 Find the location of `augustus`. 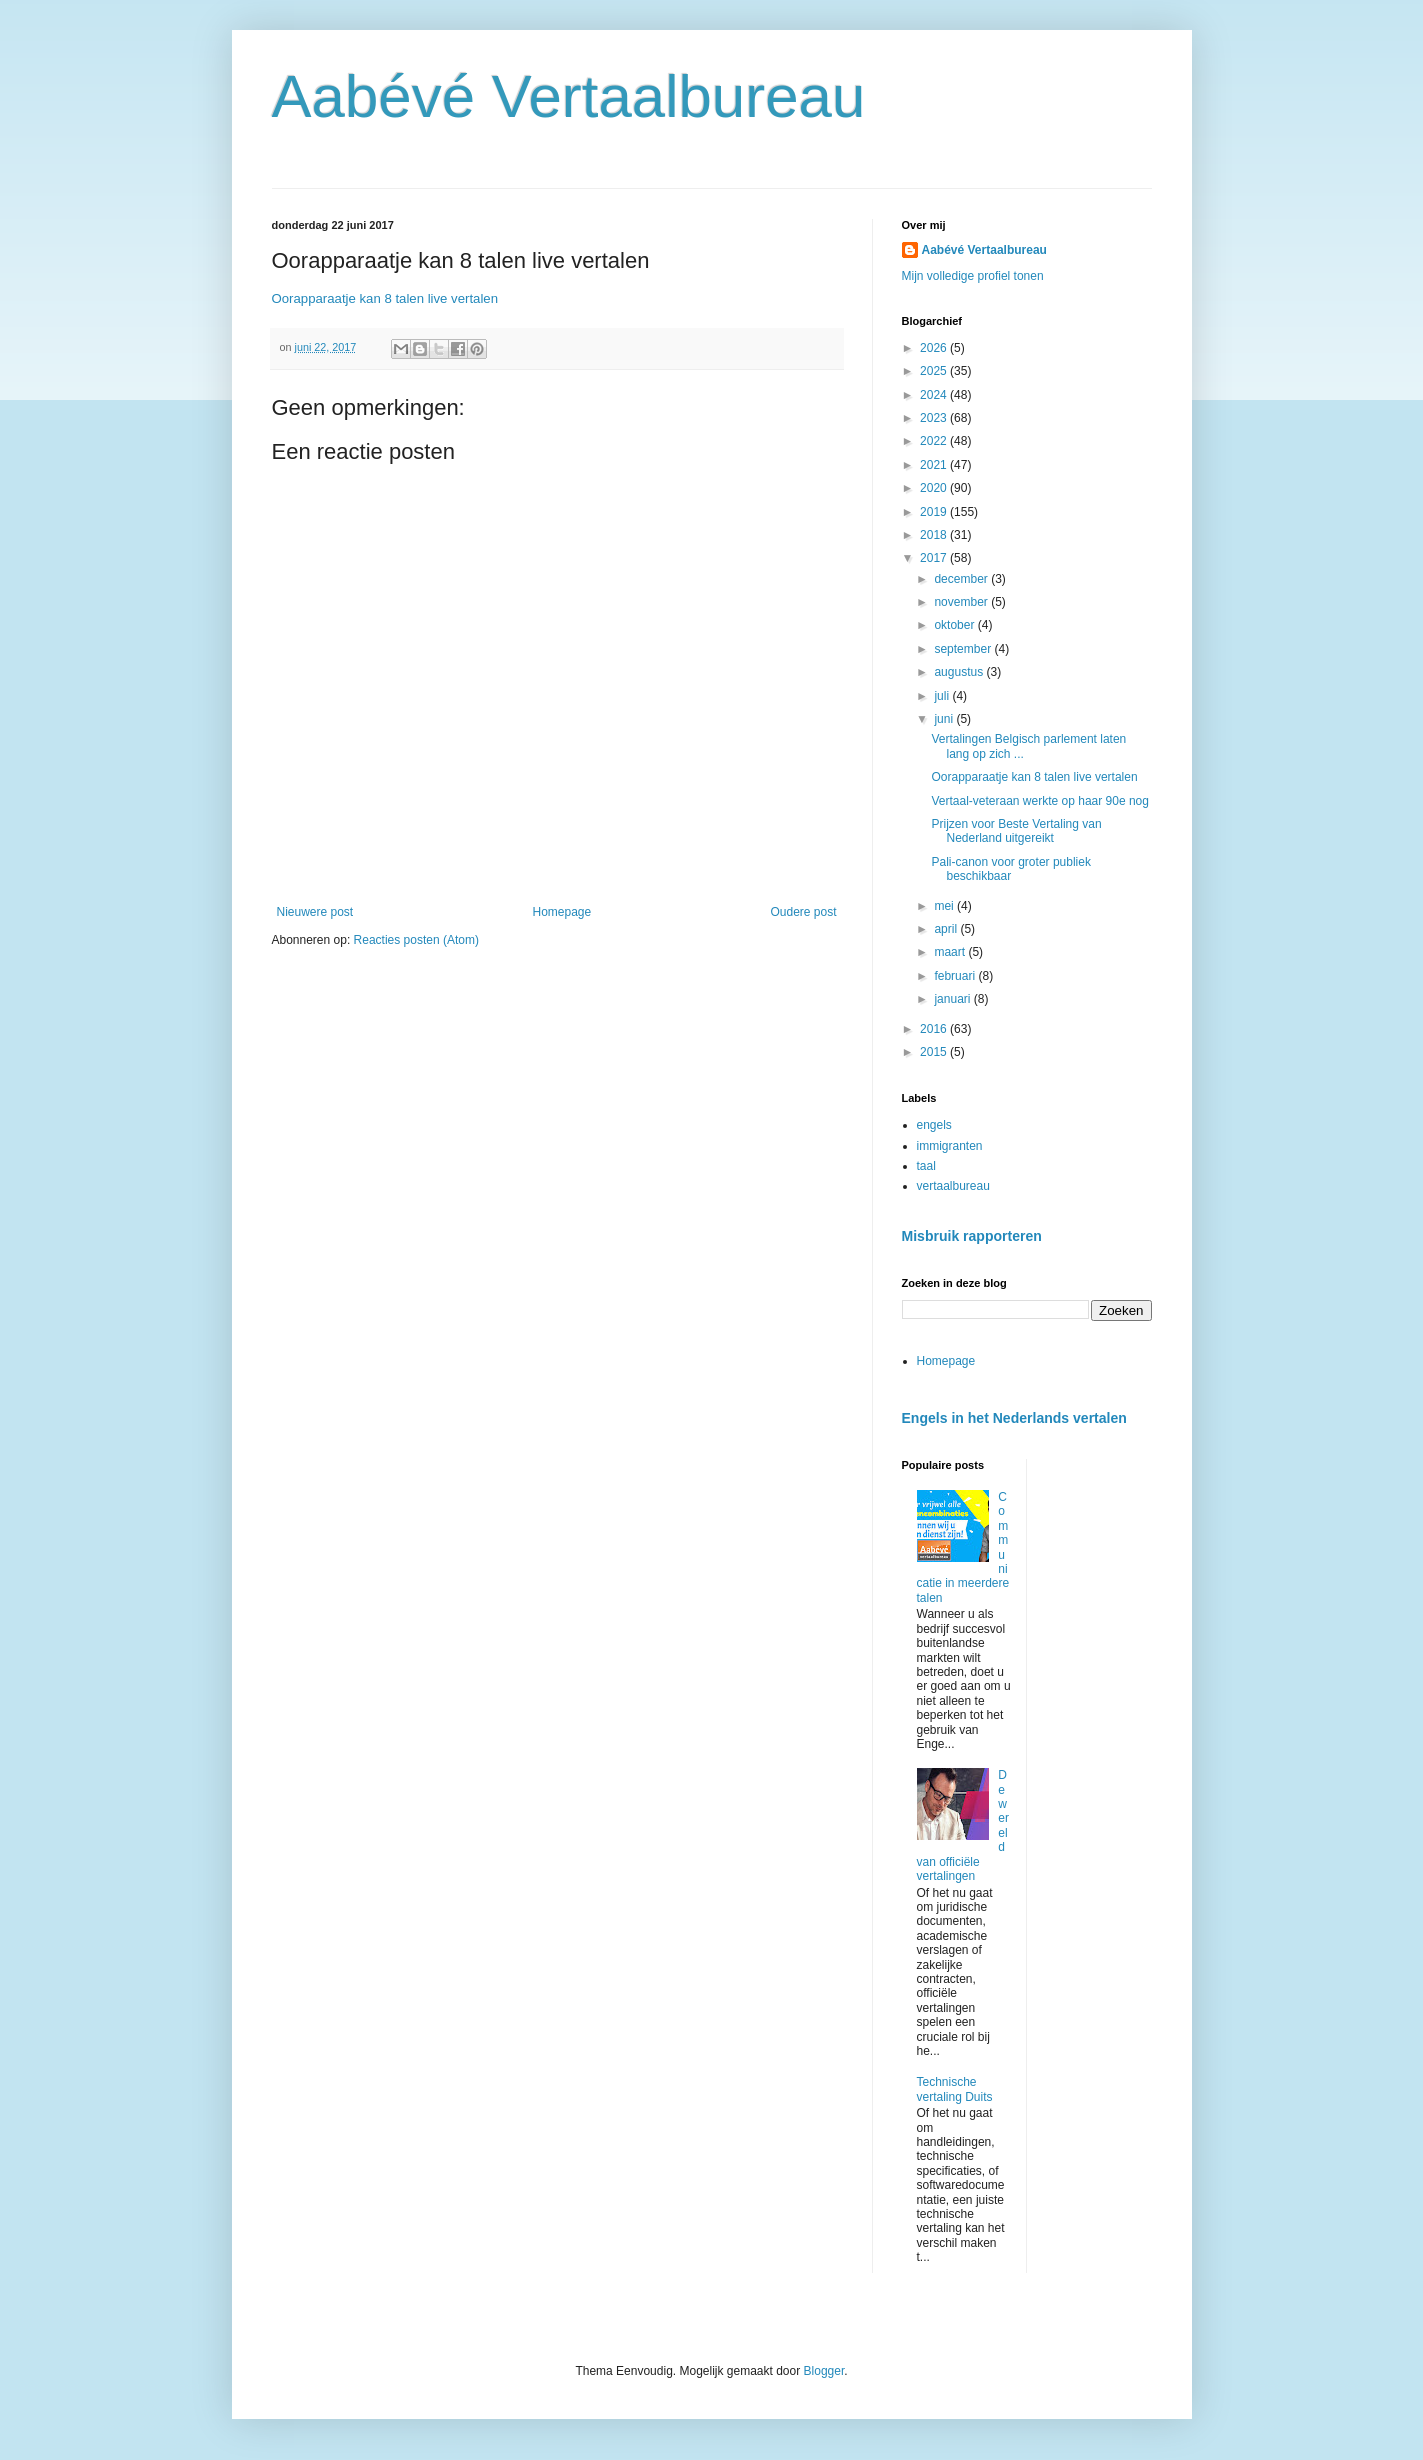

augustus is located at coordinates (960, 672).